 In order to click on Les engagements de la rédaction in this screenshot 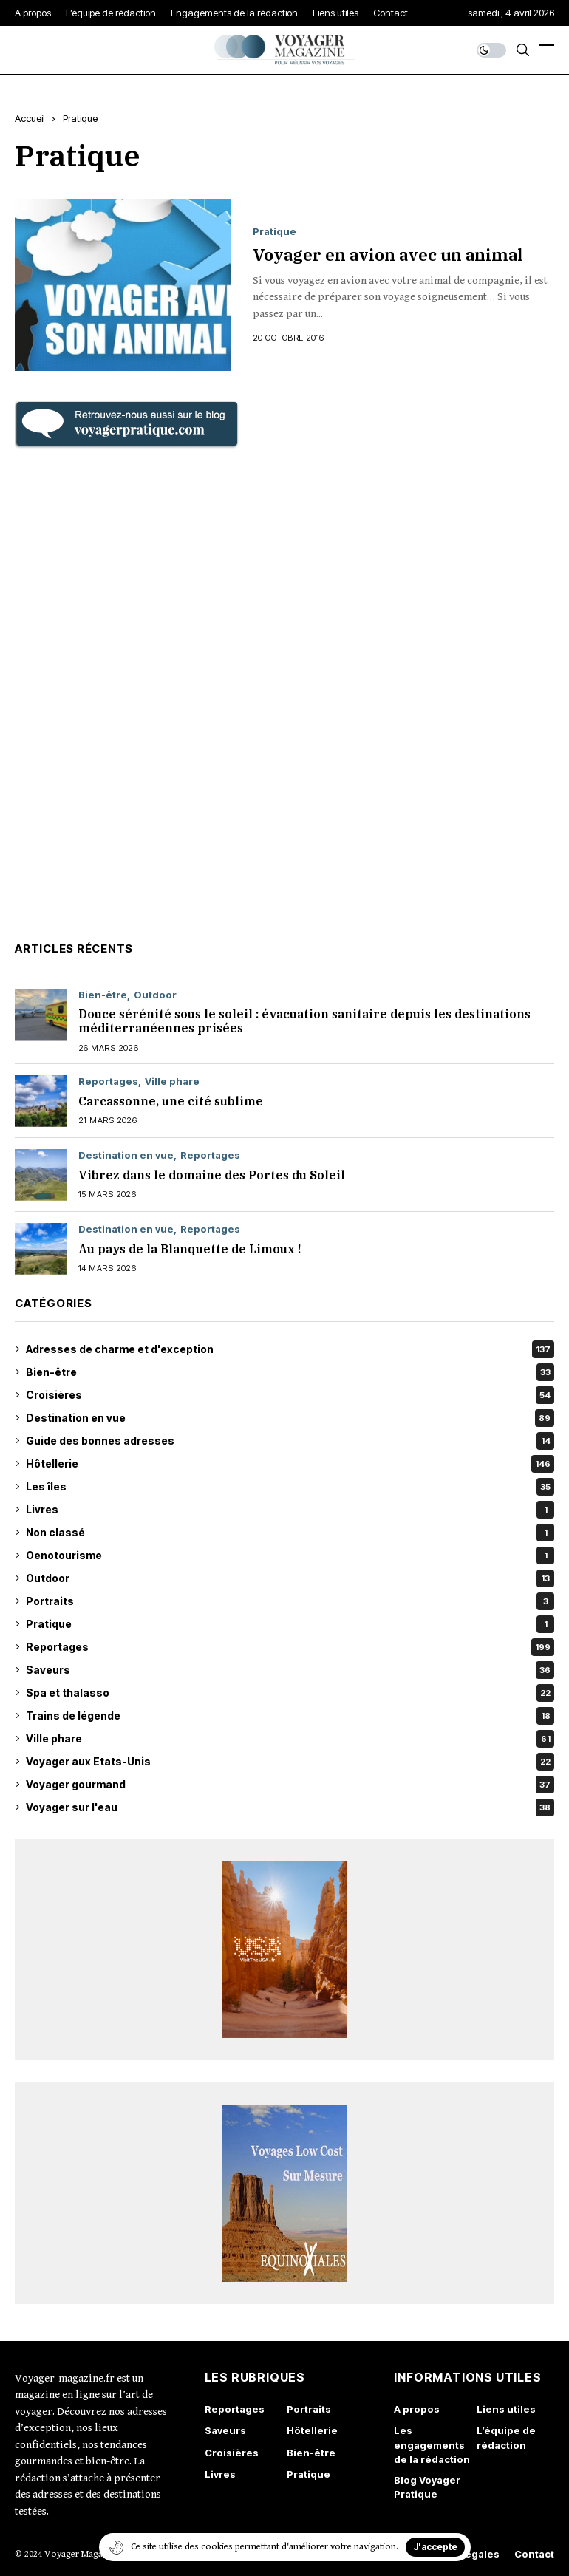, I will do `click(432, 2445)`.